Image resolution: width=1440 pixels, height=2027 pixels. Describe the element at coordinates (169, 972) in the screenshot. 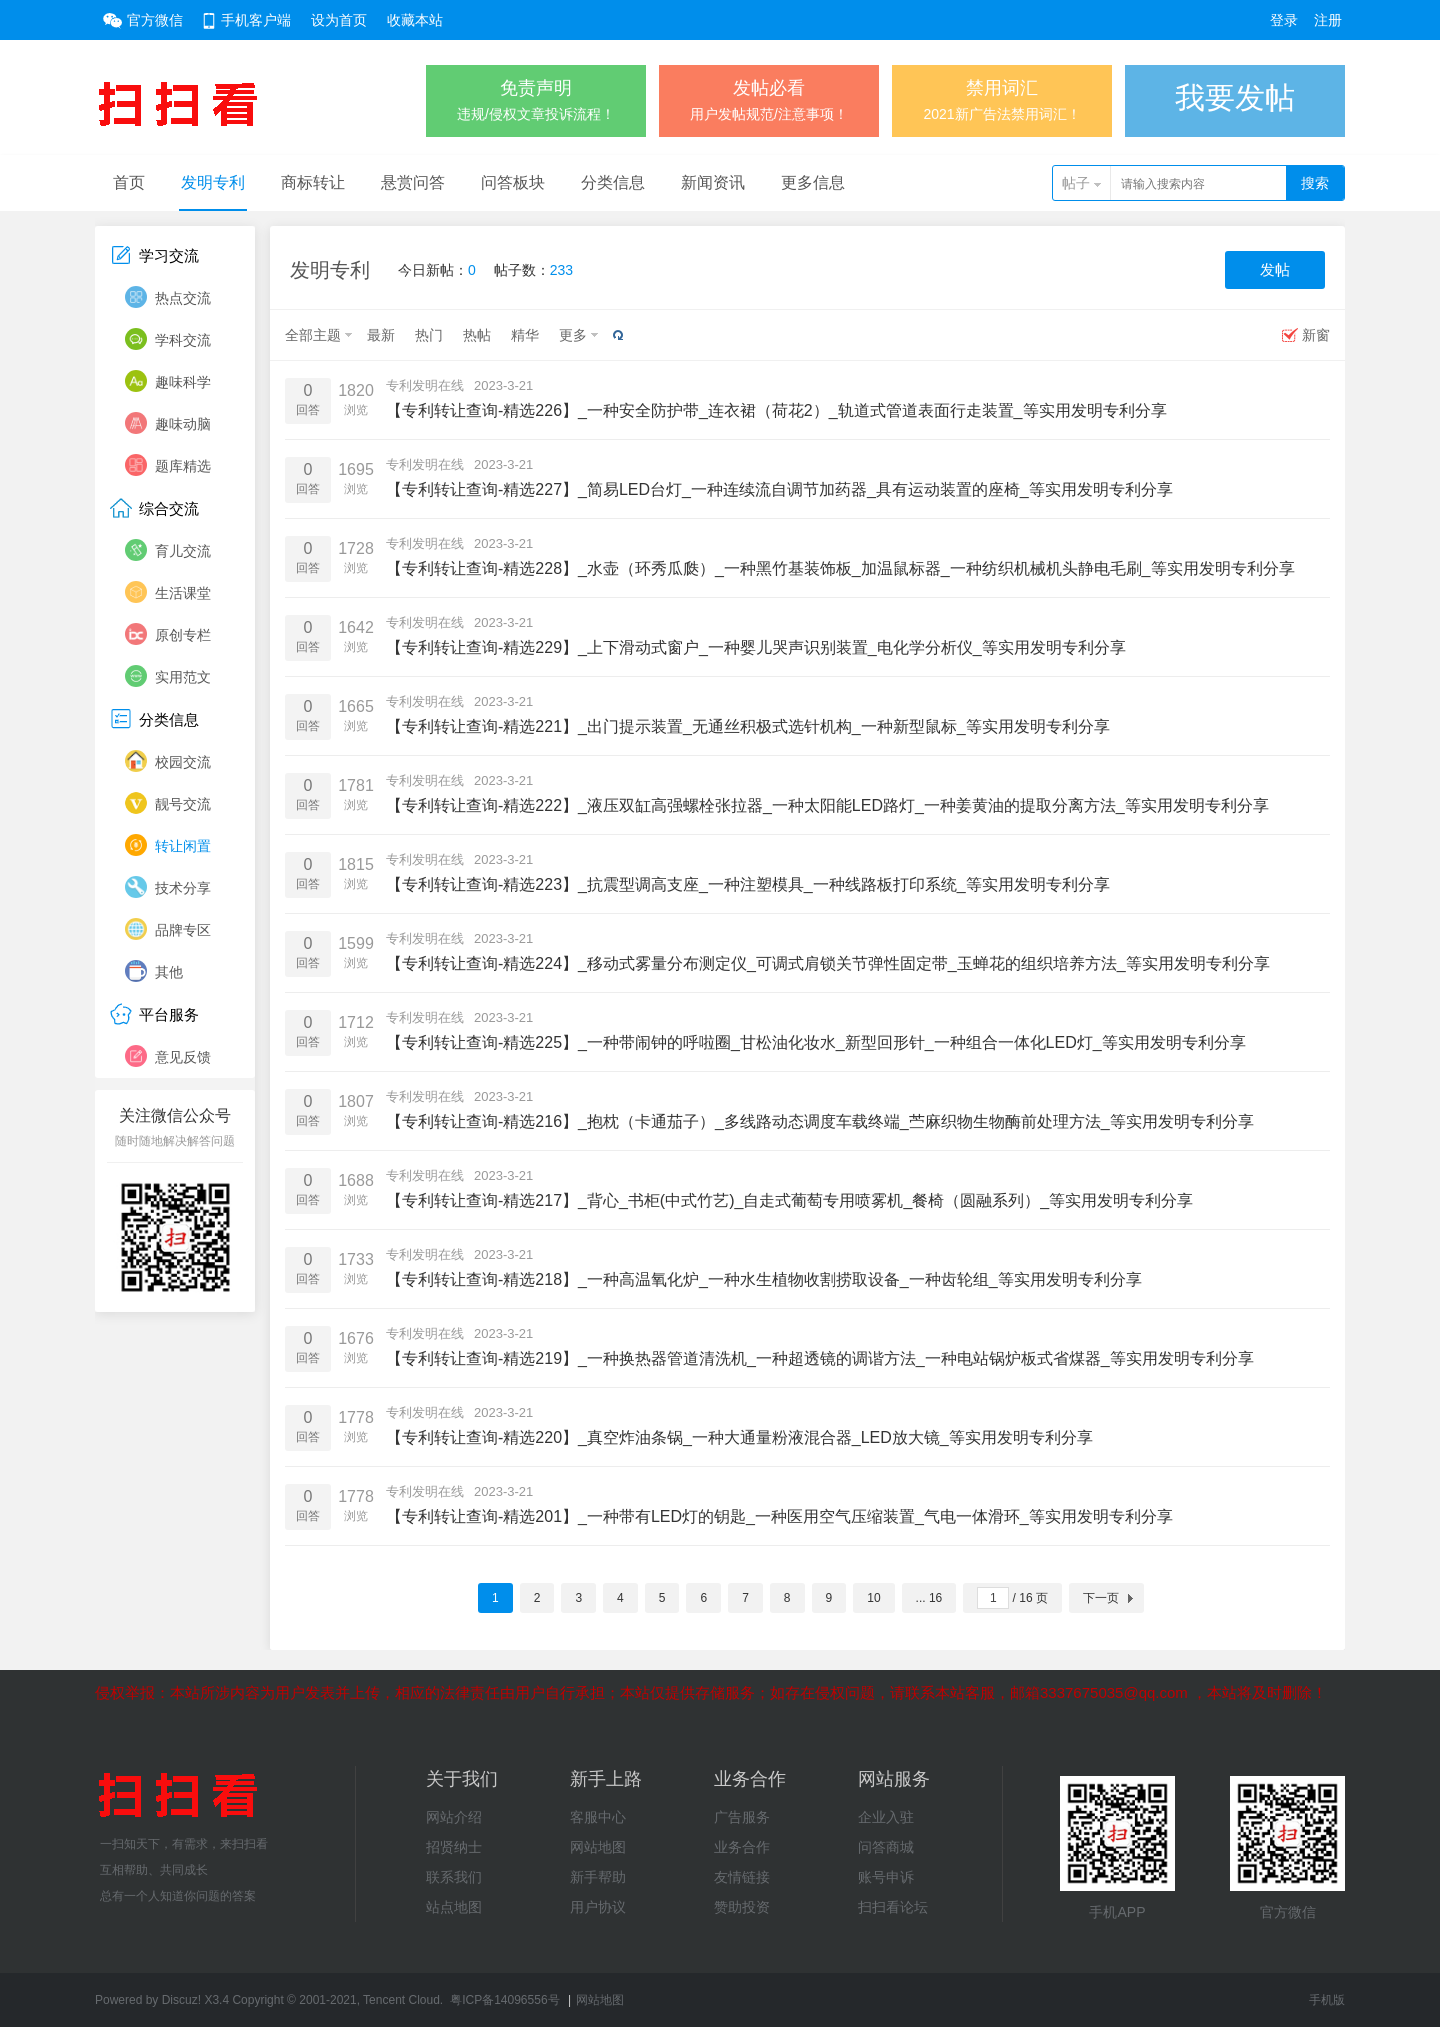

I see `其他` at that location.